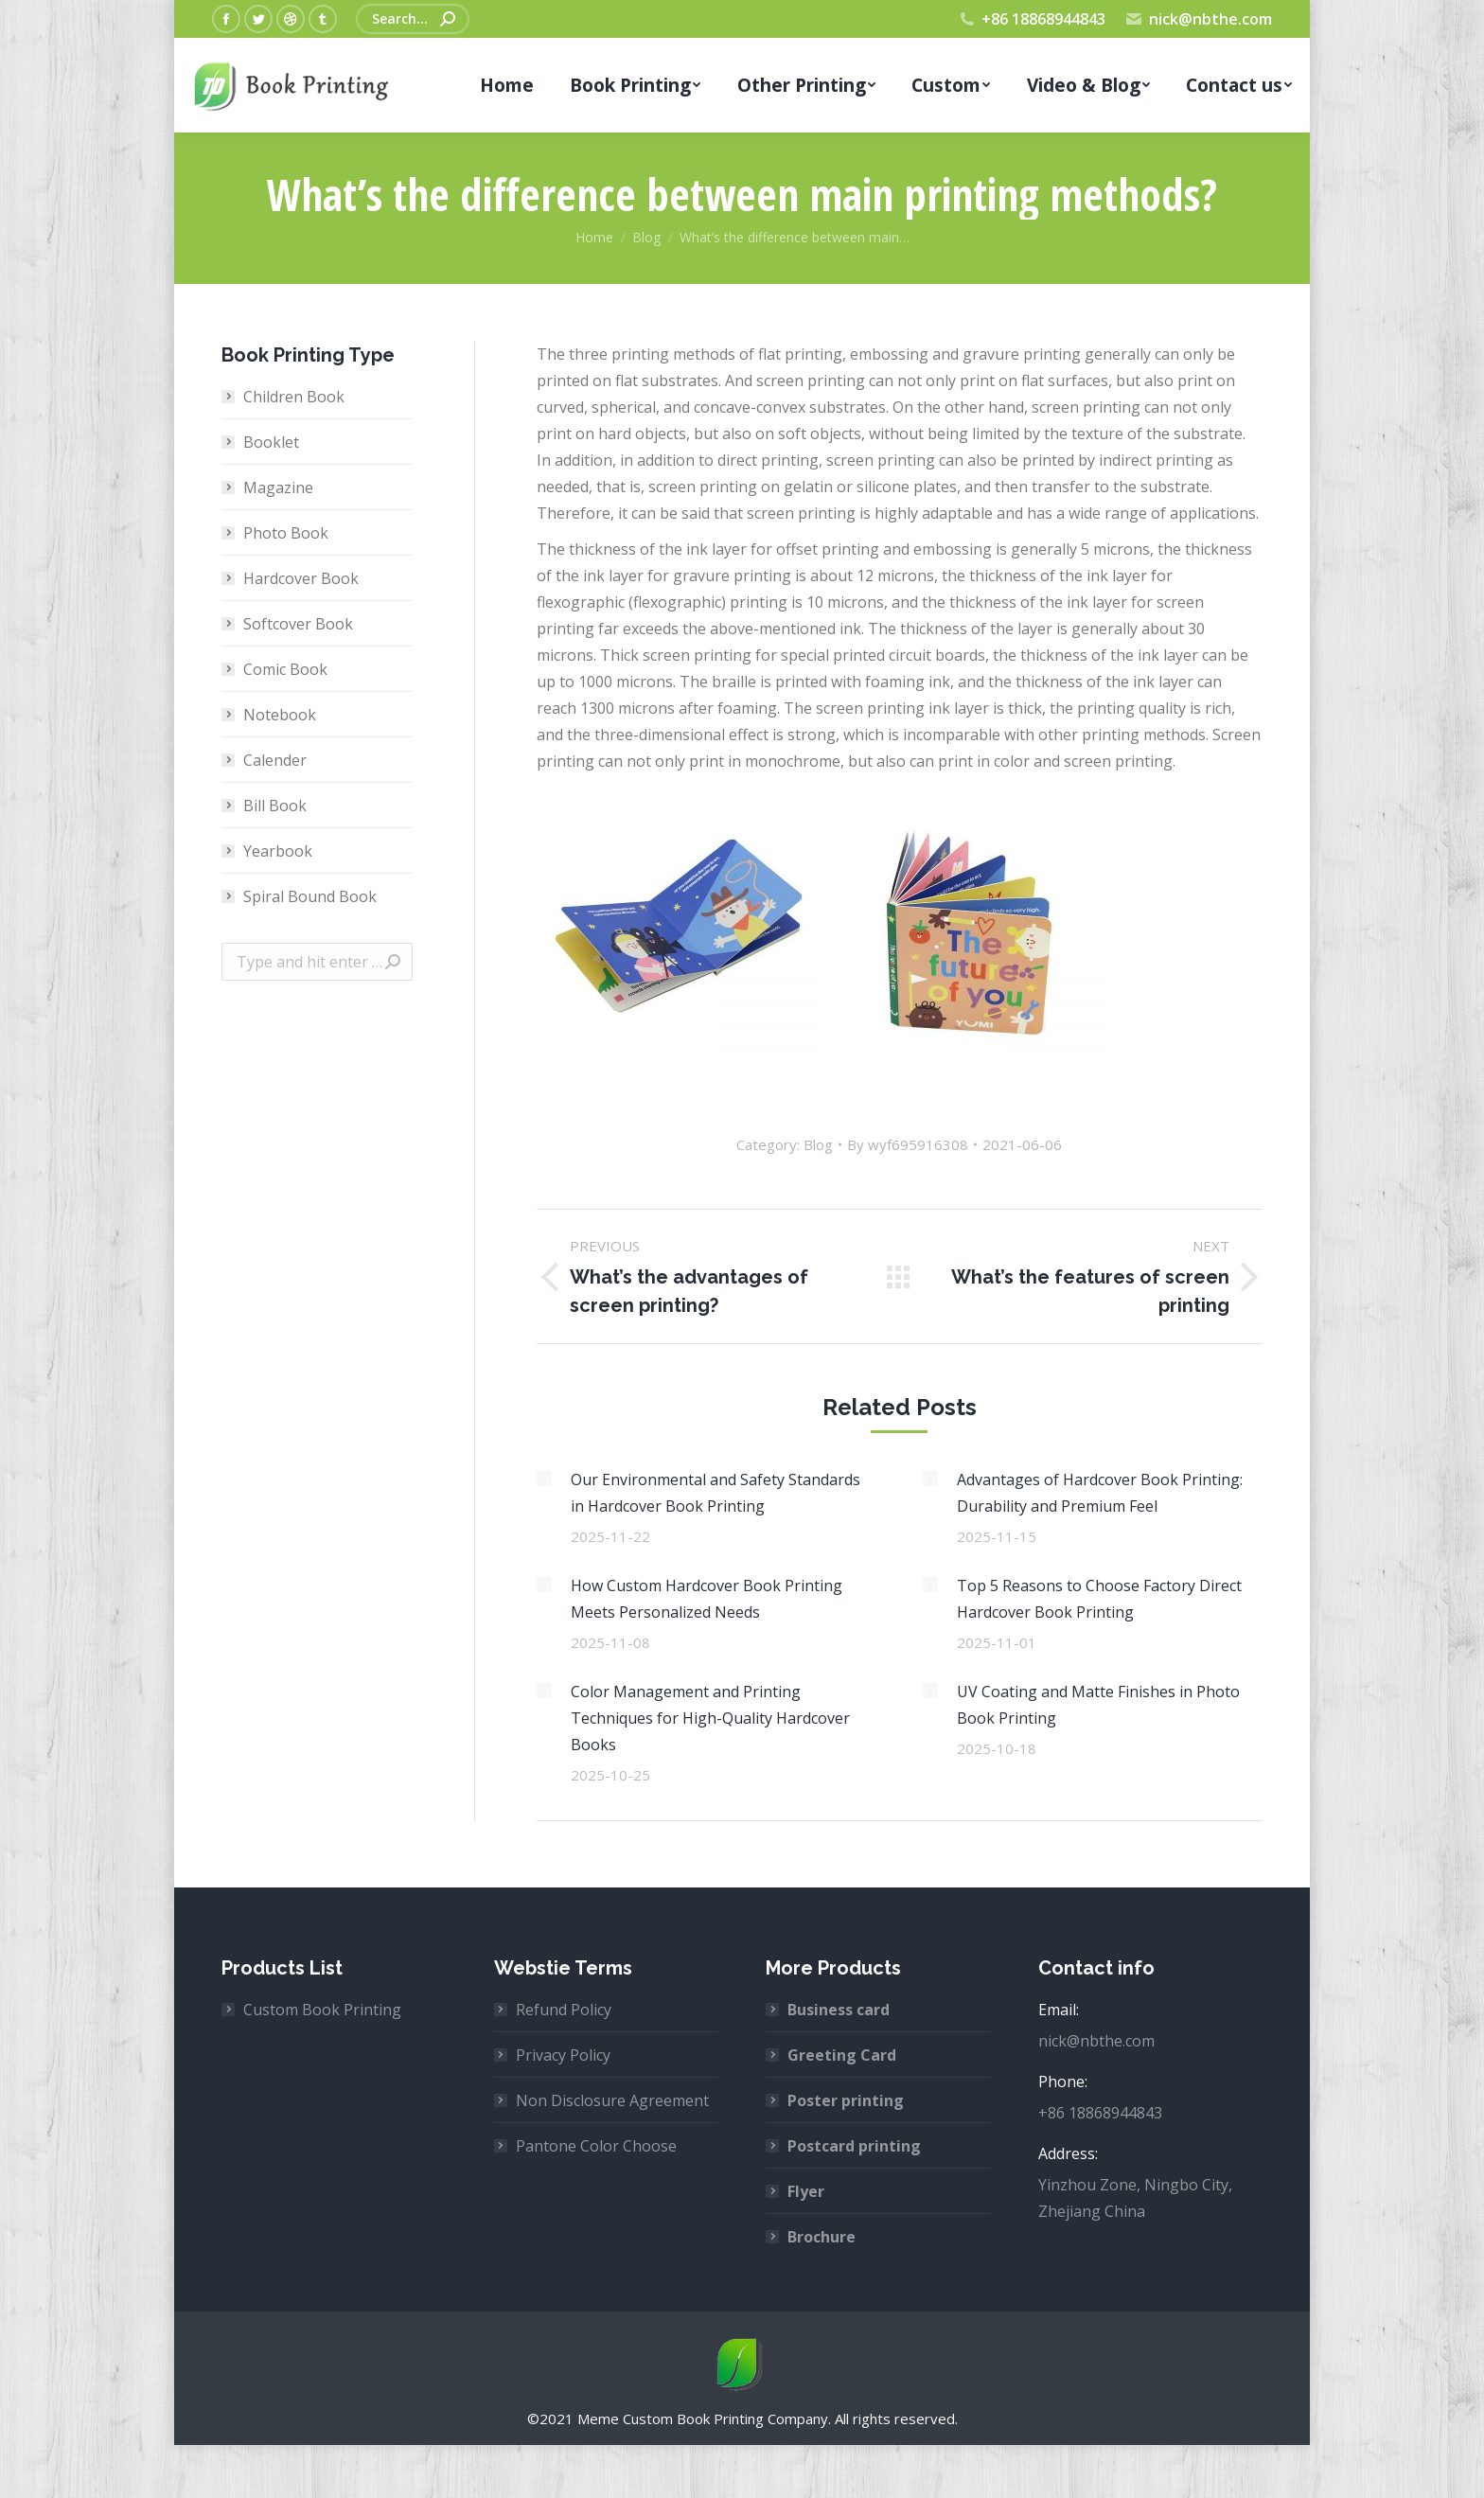 This screenshot has height=2498, width=1484. I want to click on How Custom Hardcover Book Printing Meets Personalized Needs, so click(706, 1598).